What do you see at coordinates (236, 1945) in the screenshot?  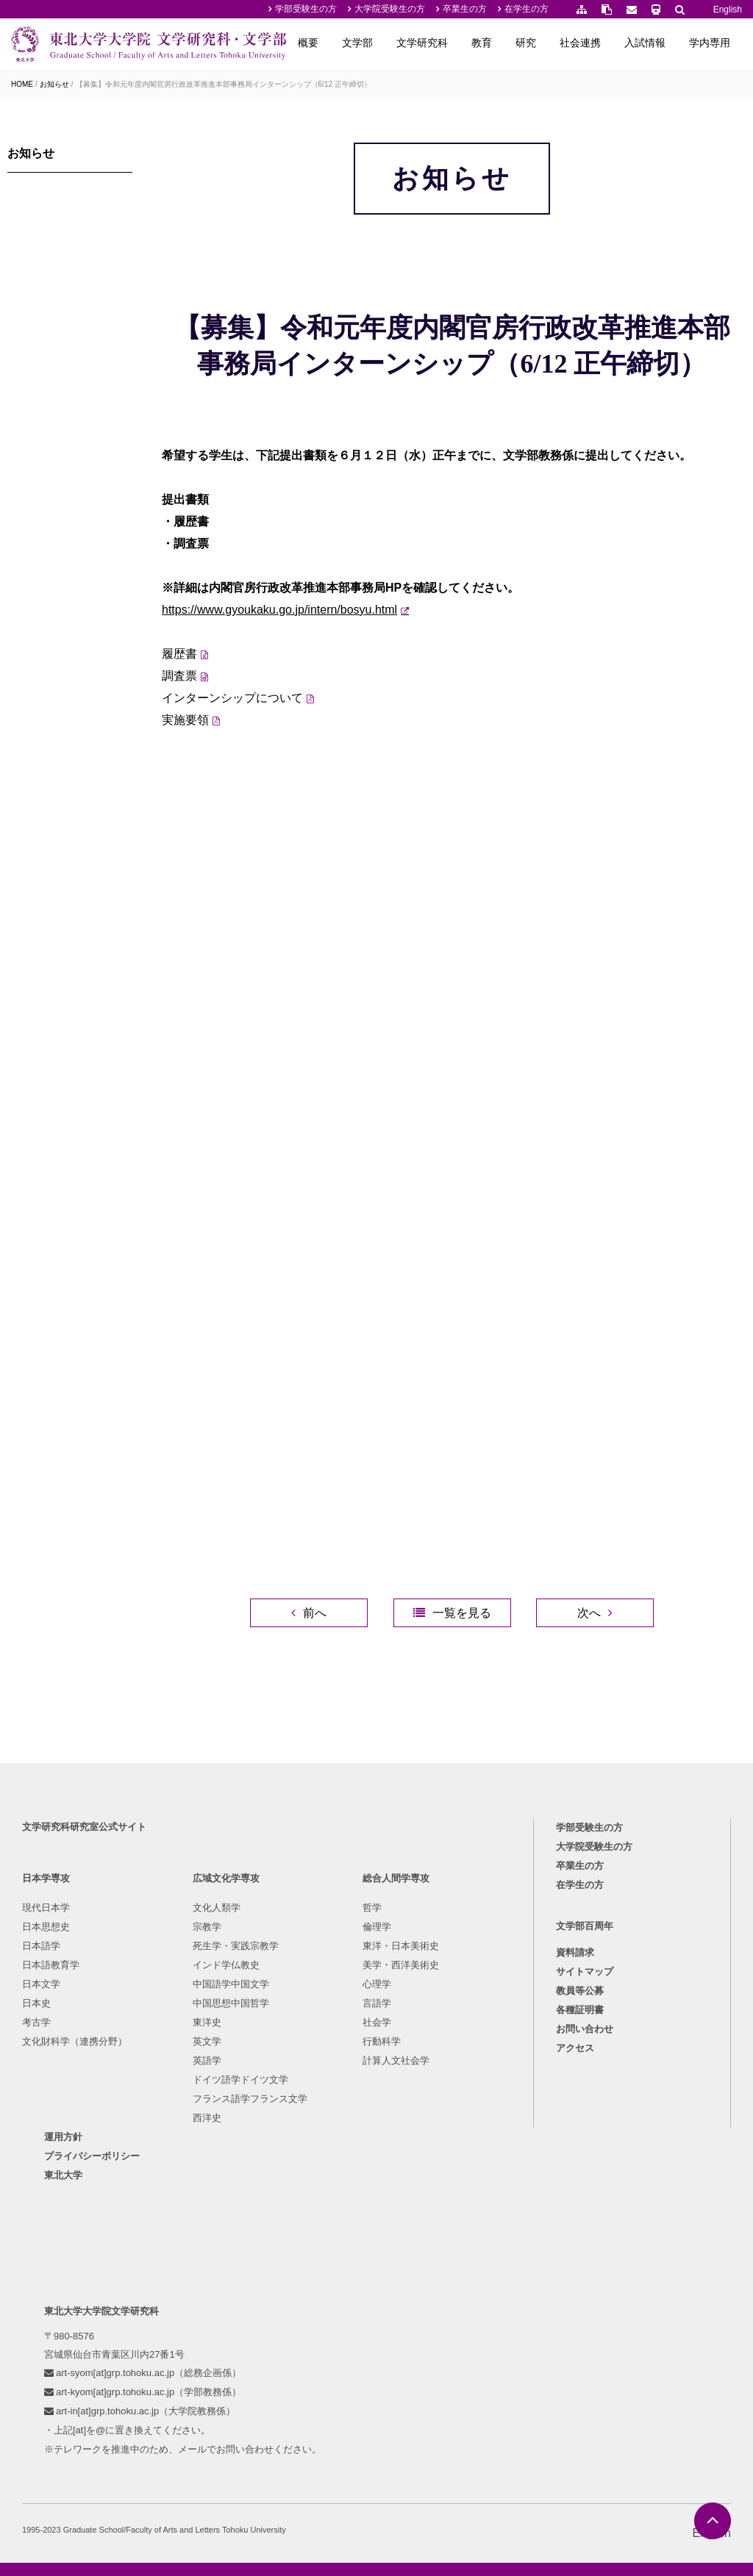 I see `死生学・実践宗教学` at bounding box center [236, 1945].